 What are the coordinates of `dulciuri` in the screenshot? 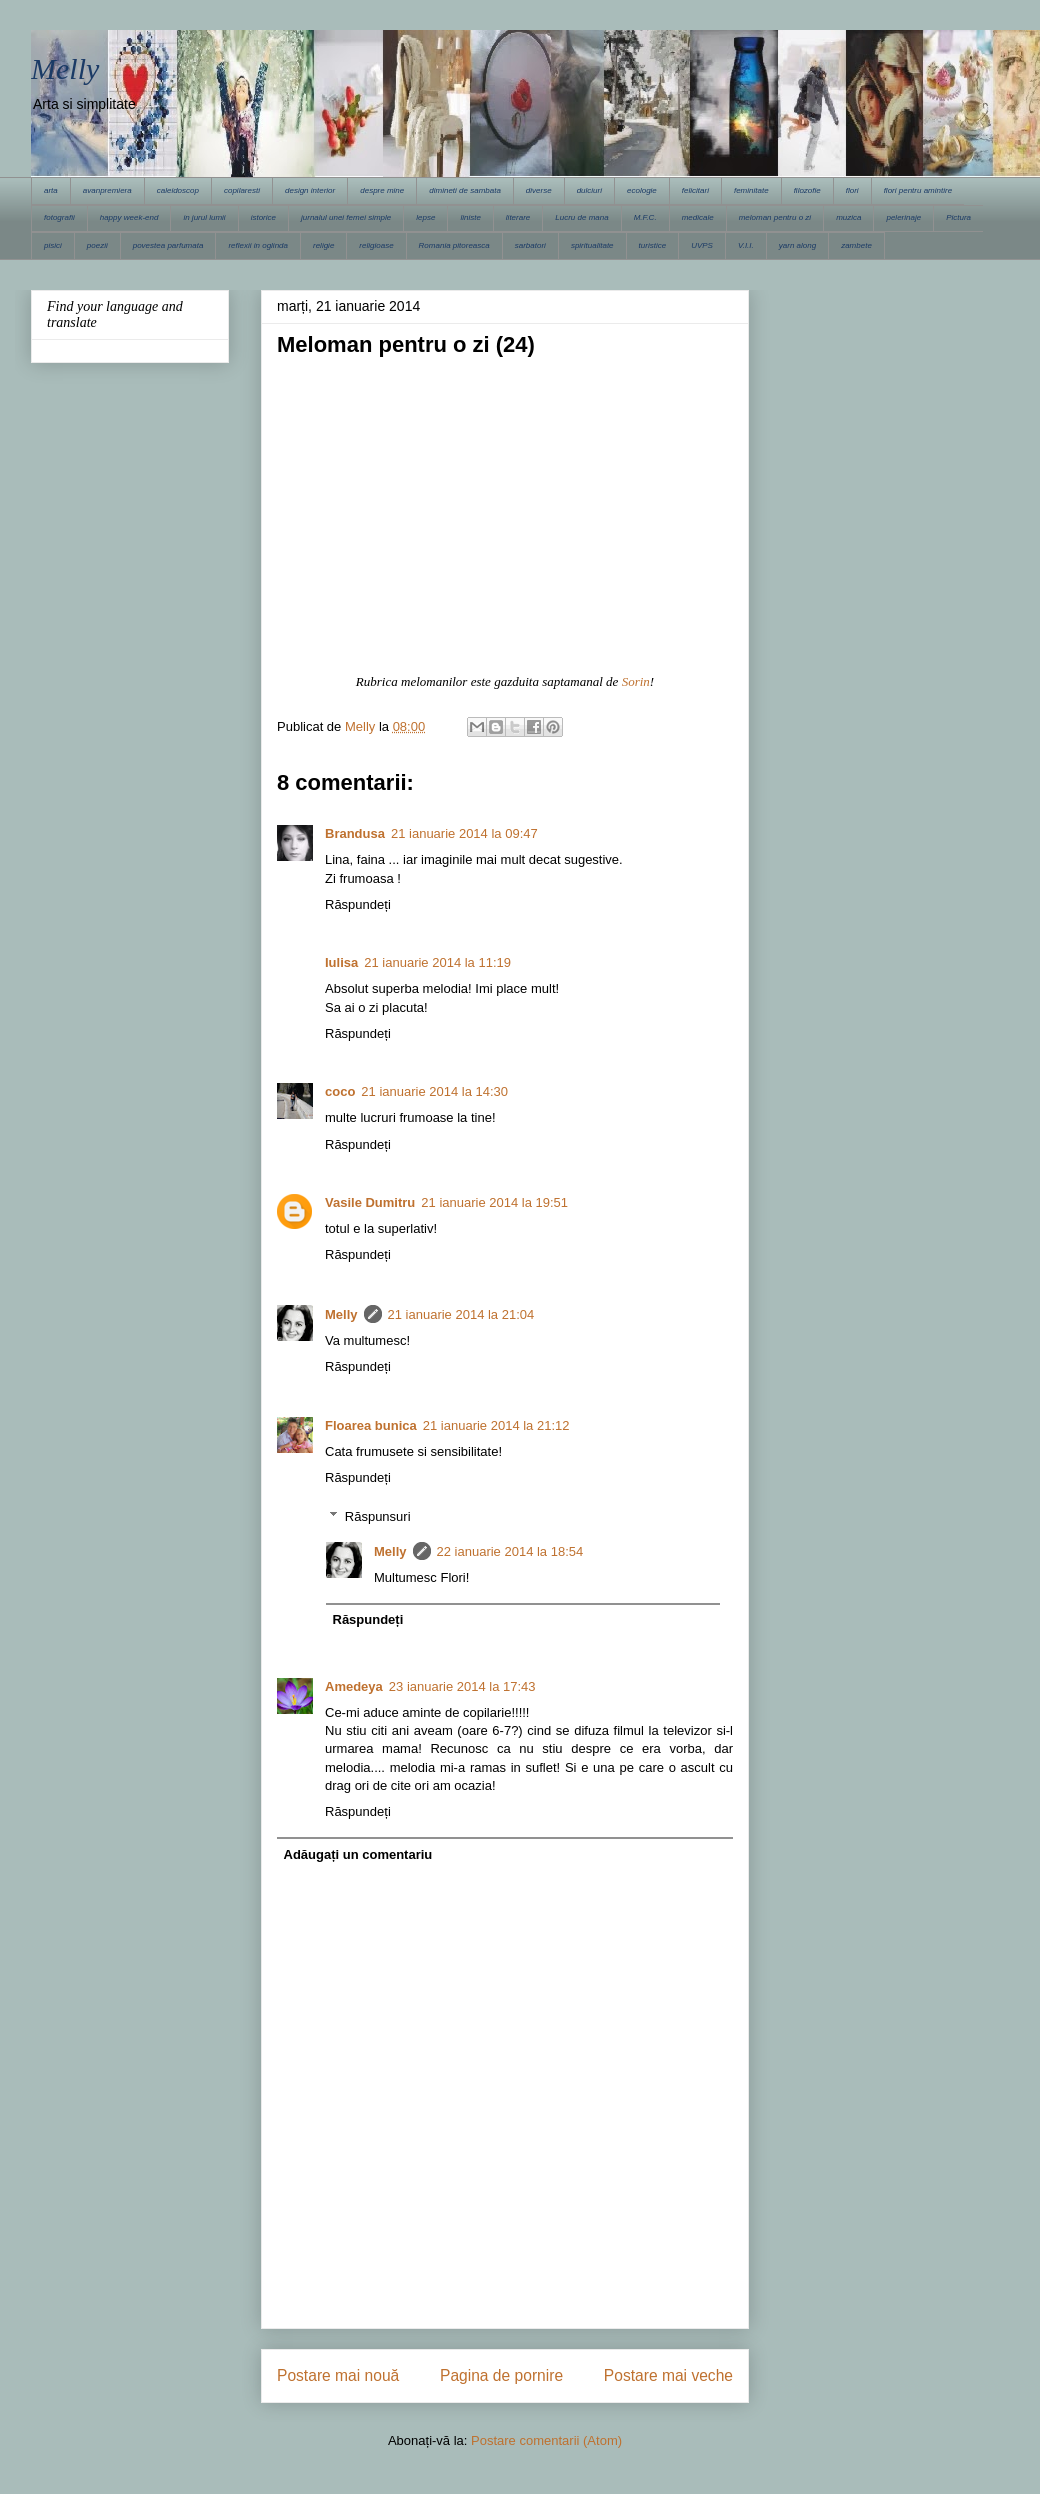 It's located at (589, 190).